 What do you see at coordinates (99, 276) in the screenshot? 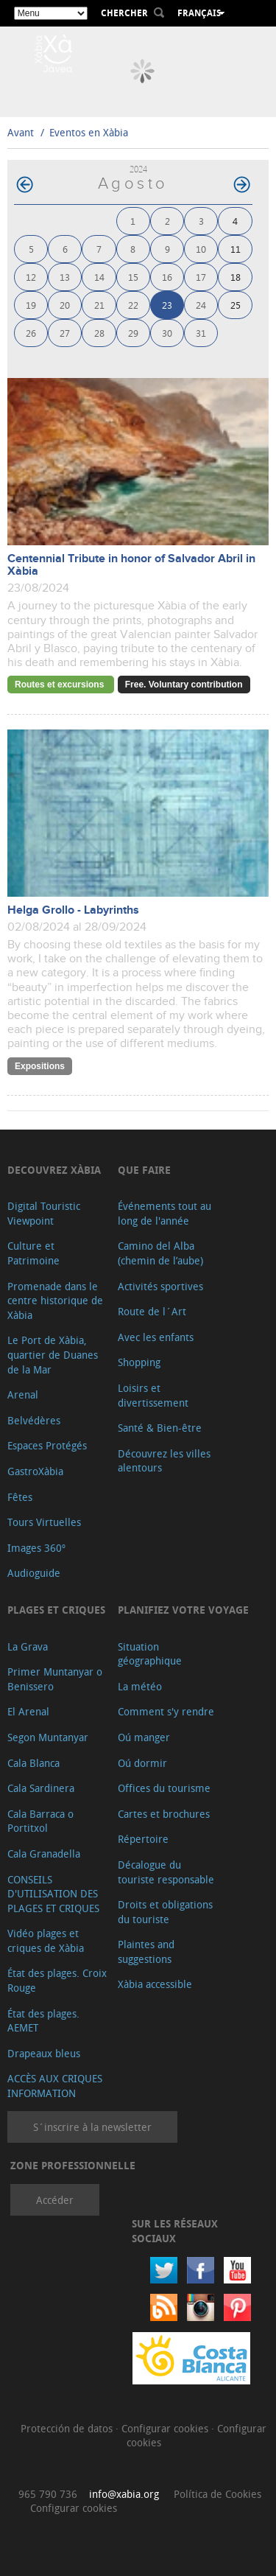
I see `14` at bounding box center [99, 276].